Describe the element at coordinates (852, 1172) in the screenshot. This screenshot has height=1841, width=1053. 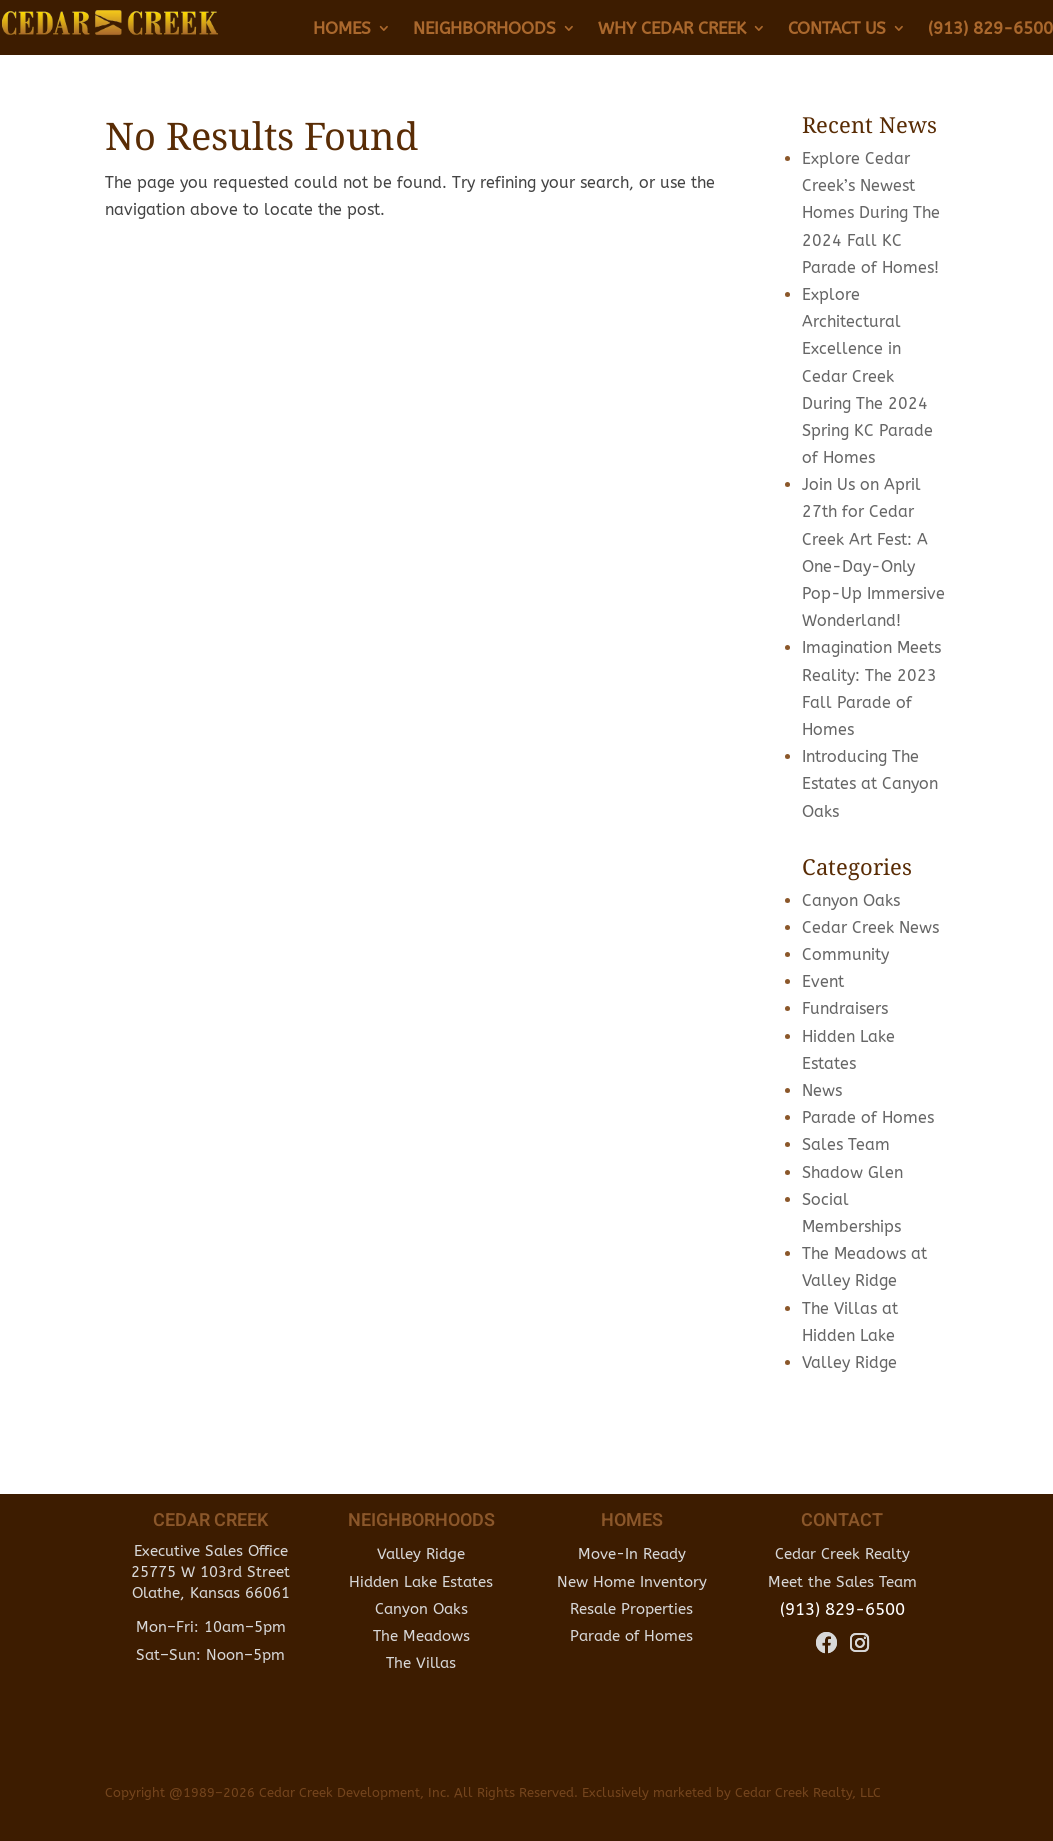
I see `Shadow Glen` at that location.